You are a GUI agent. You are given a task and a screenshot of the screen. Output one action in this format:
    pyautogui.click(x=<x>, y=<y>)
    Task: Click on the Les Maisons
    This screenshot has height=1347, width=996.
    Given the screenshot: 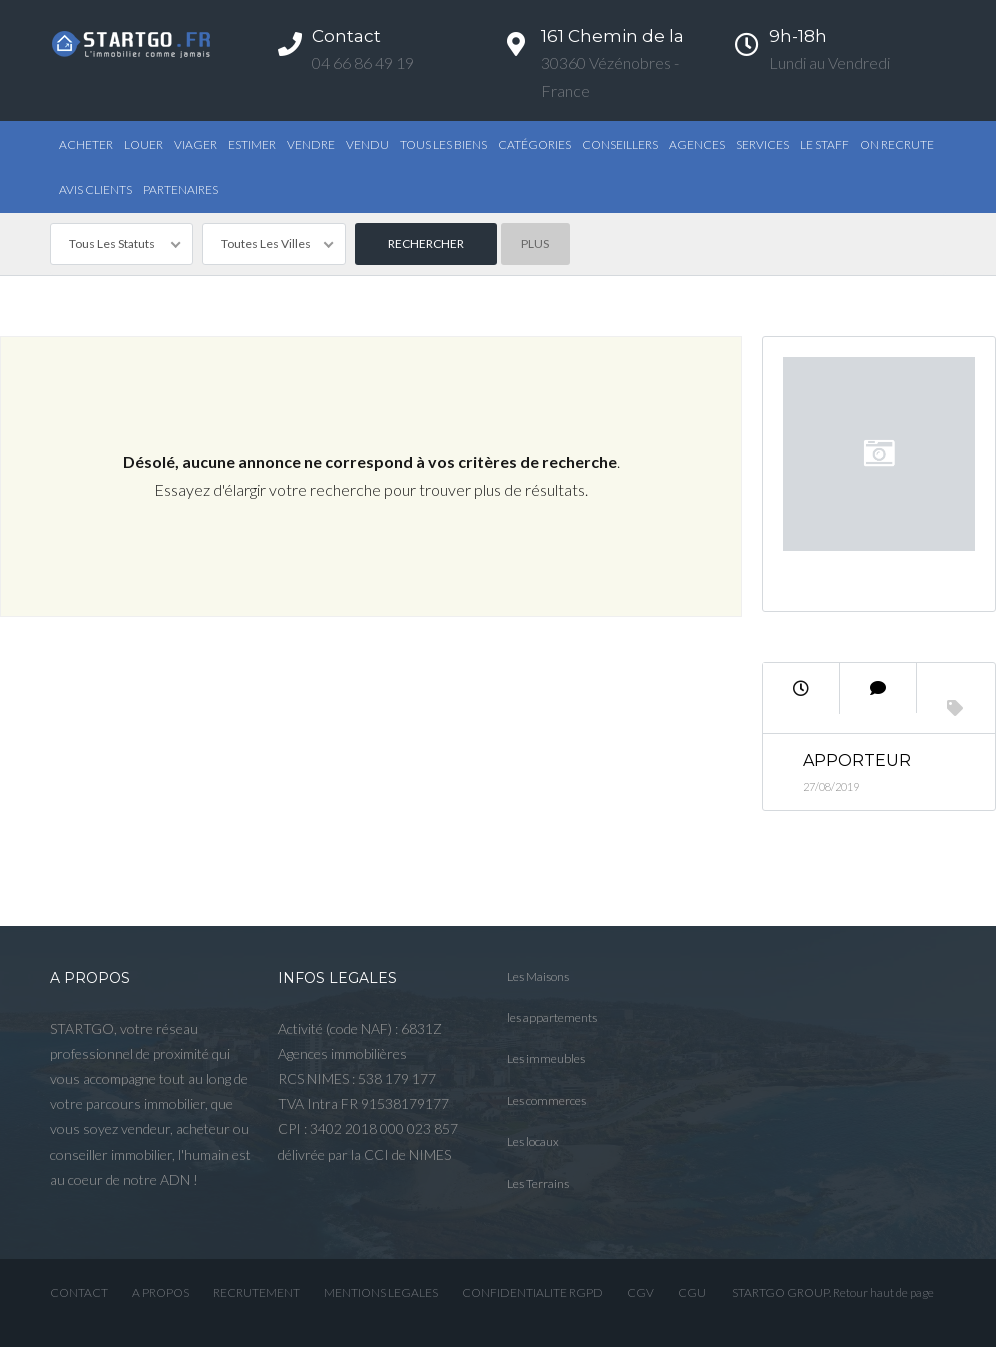 What is the action you would take?
    pyautogui.click(x=538, y=976)
    